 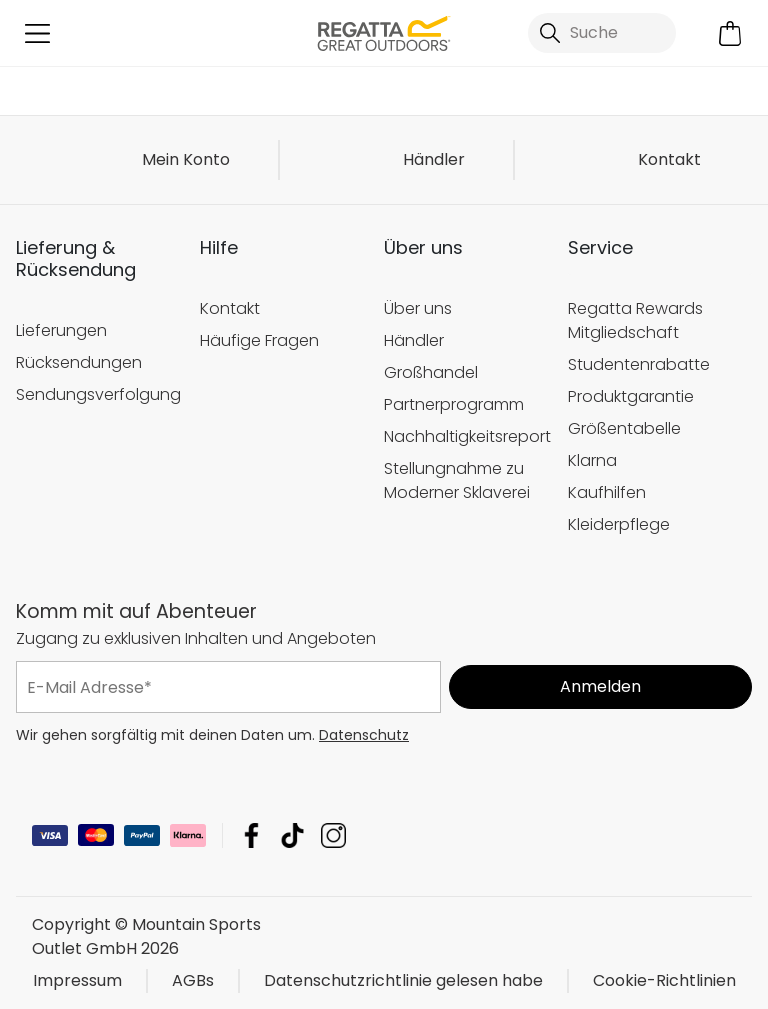 What do you see at coordinates (186, 159) in the screenshot?
I see `Mein Konto [button]` at bounding box center [186, 159].